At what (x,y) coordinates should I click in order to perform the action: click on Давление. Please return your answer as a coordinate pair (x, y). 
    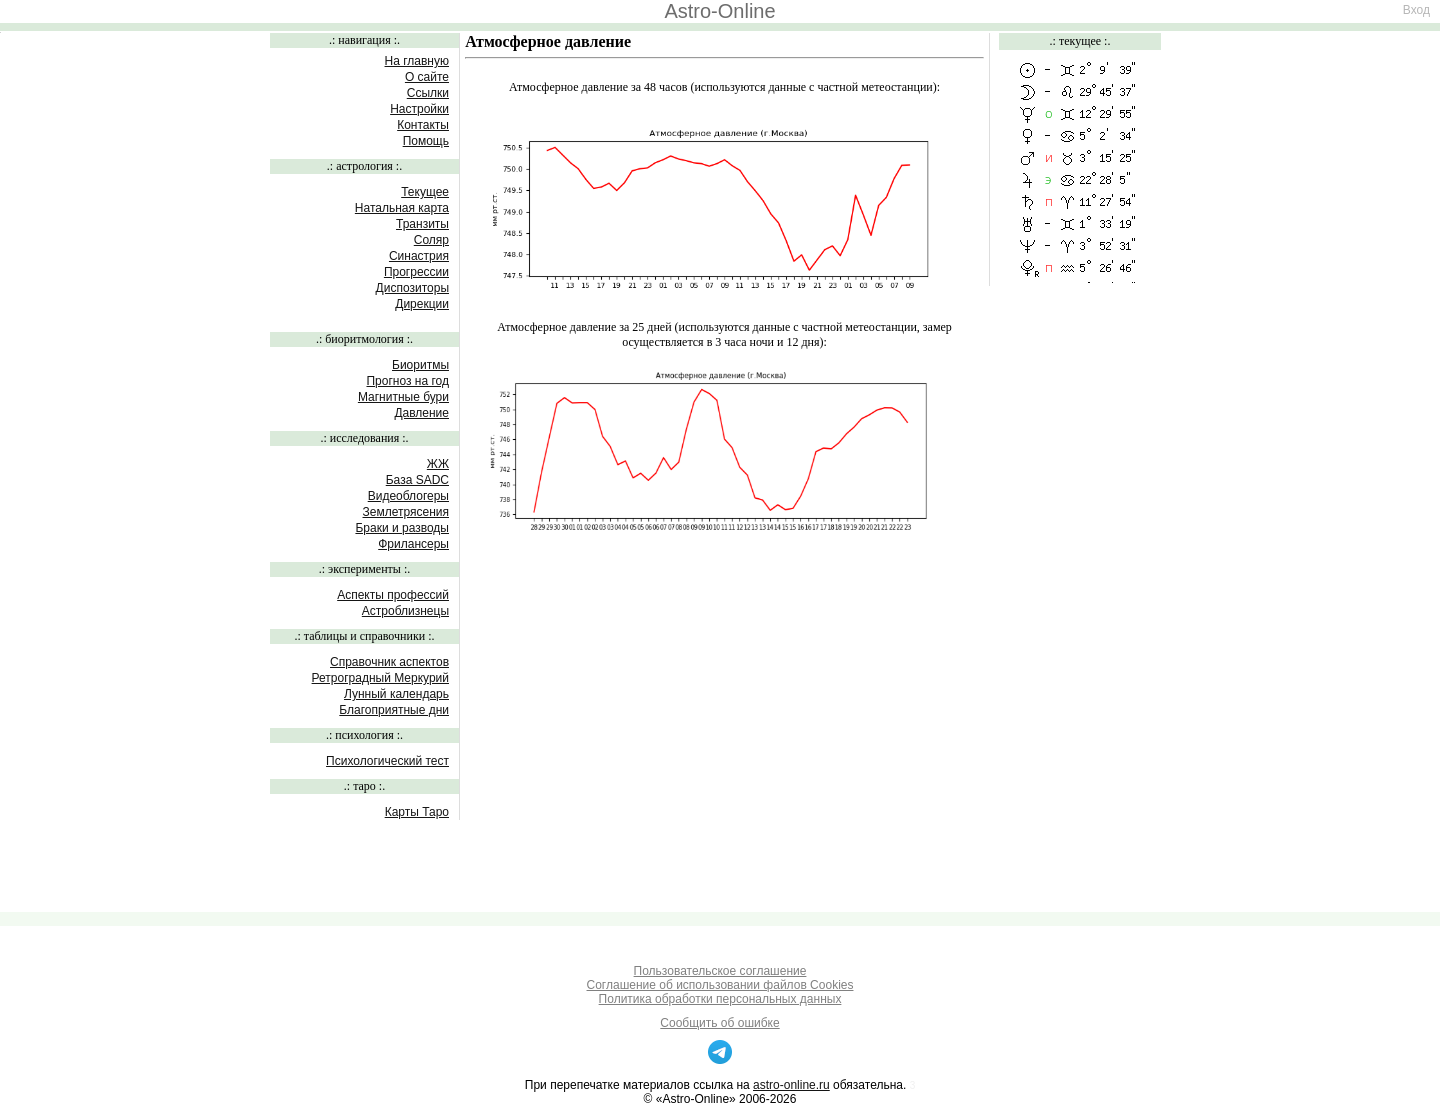
    Looking at the image, I should click on (421, 413).